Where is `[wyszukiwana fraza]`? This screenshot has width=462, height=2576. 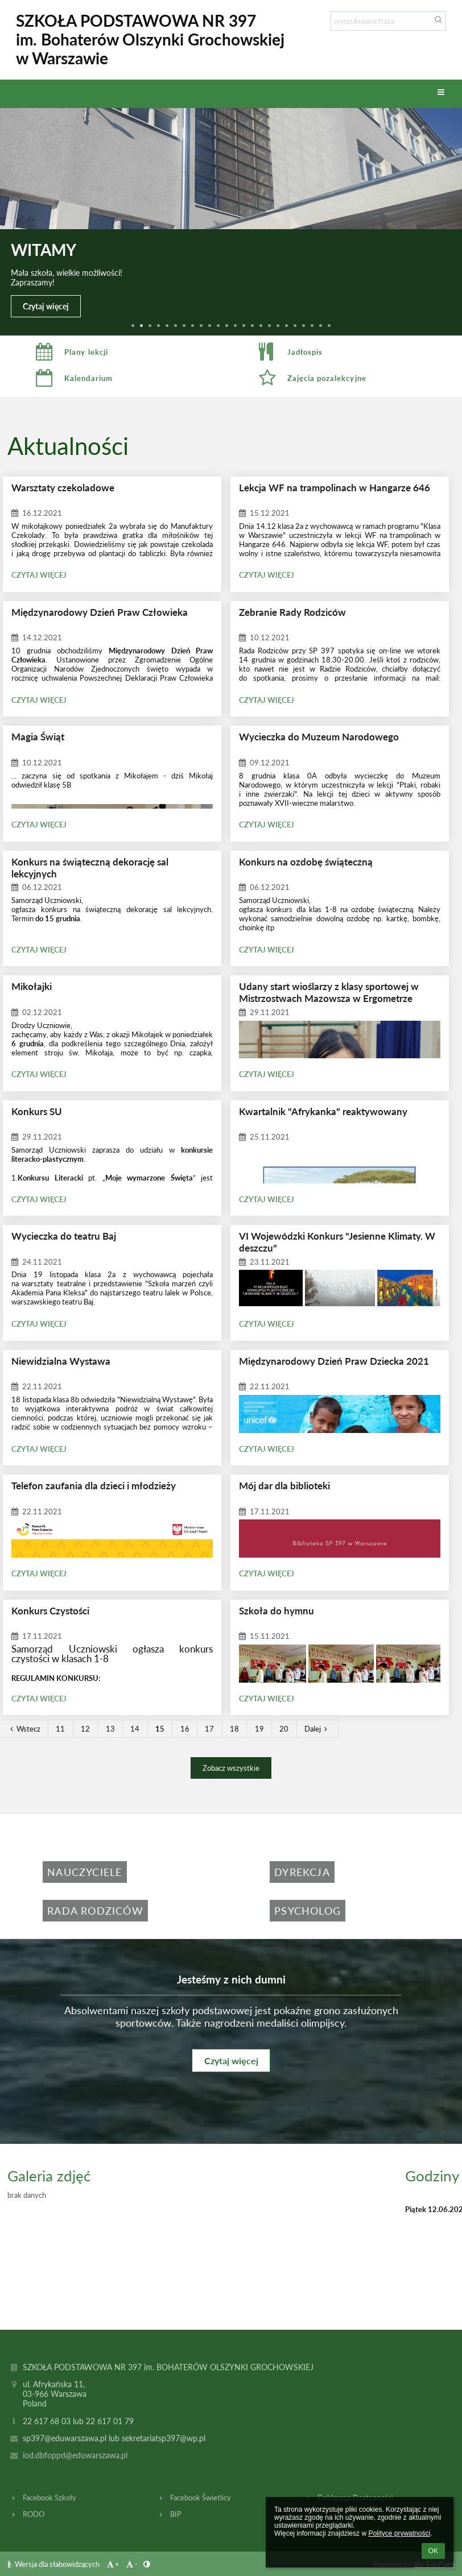
[wyszukiwana fraza] is located at coordinates (388, 21).